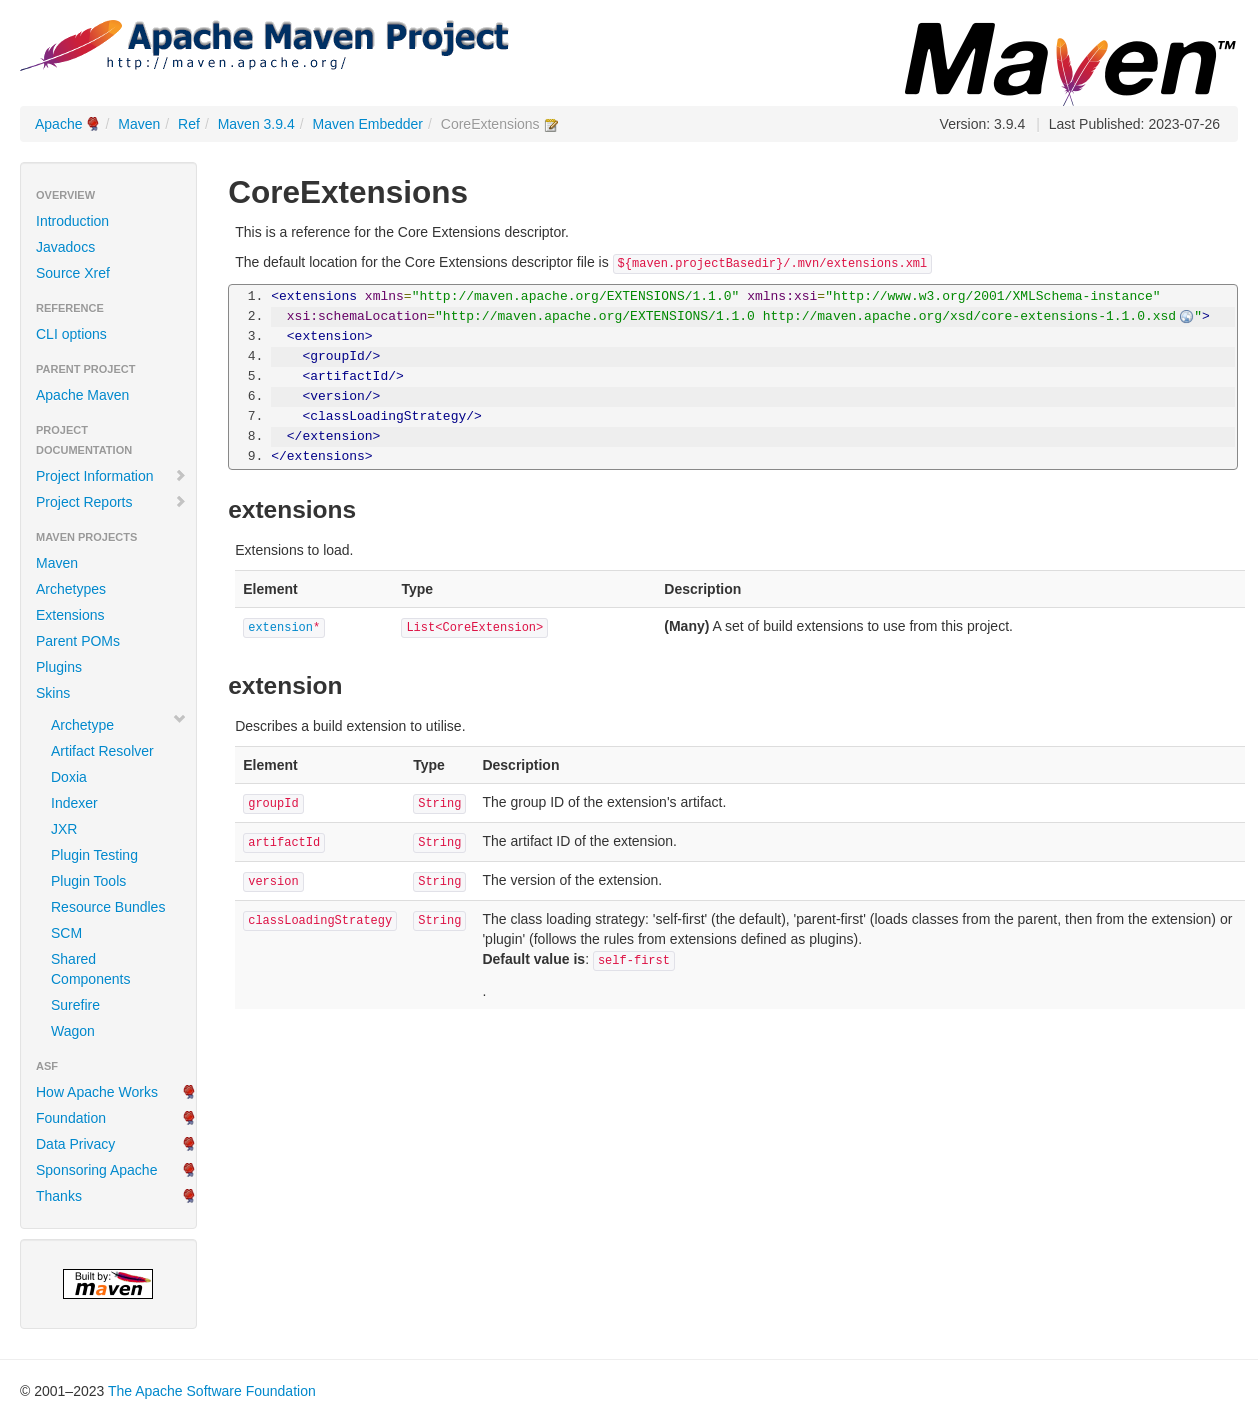  I want to click on Doxia, so click(69, 777).